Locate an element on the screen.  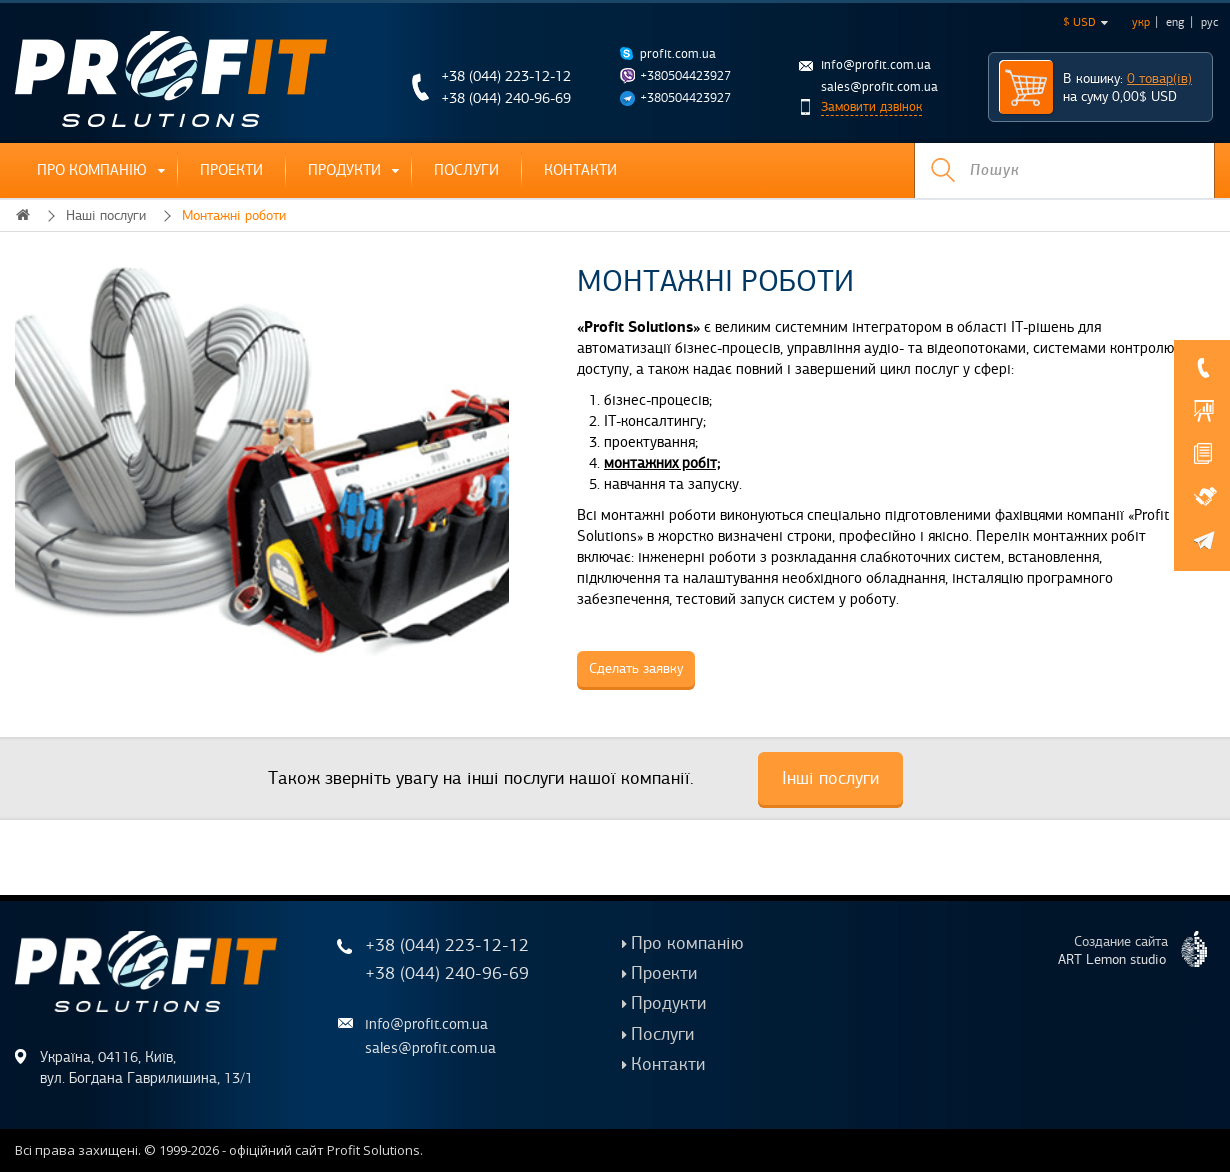
Монтажні роботи is located at coordinates (234, 215).